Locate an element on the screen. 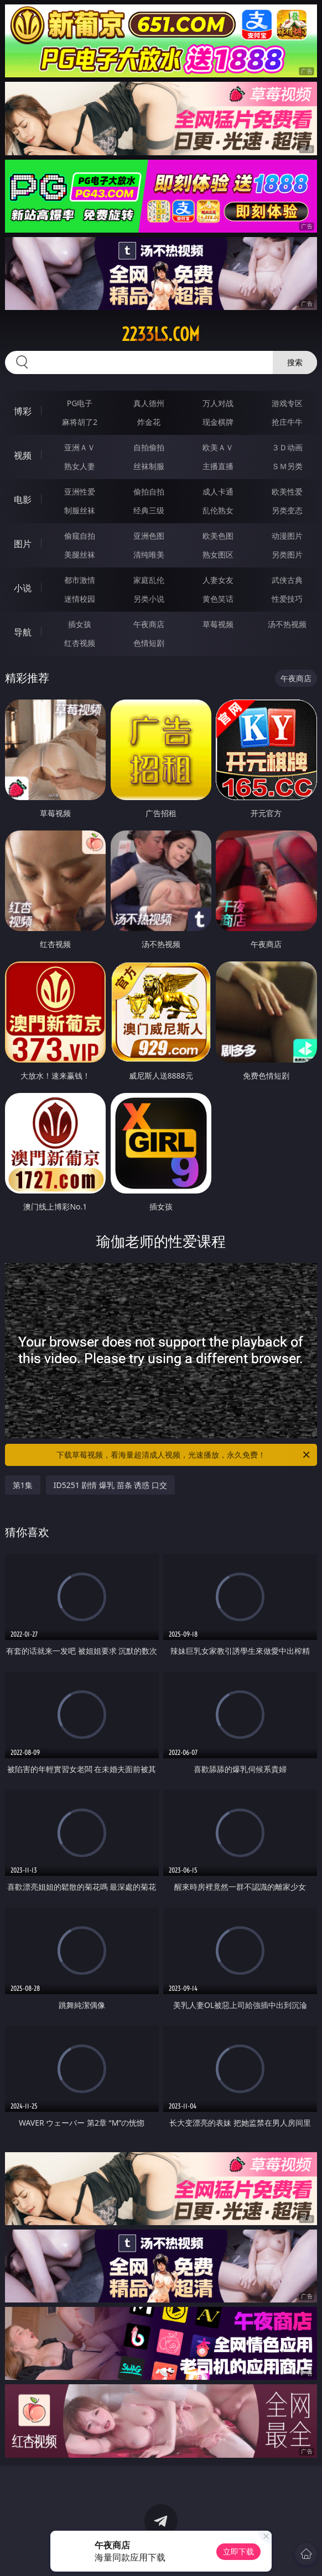  午夜商店 is located at coordinates (148, 624).